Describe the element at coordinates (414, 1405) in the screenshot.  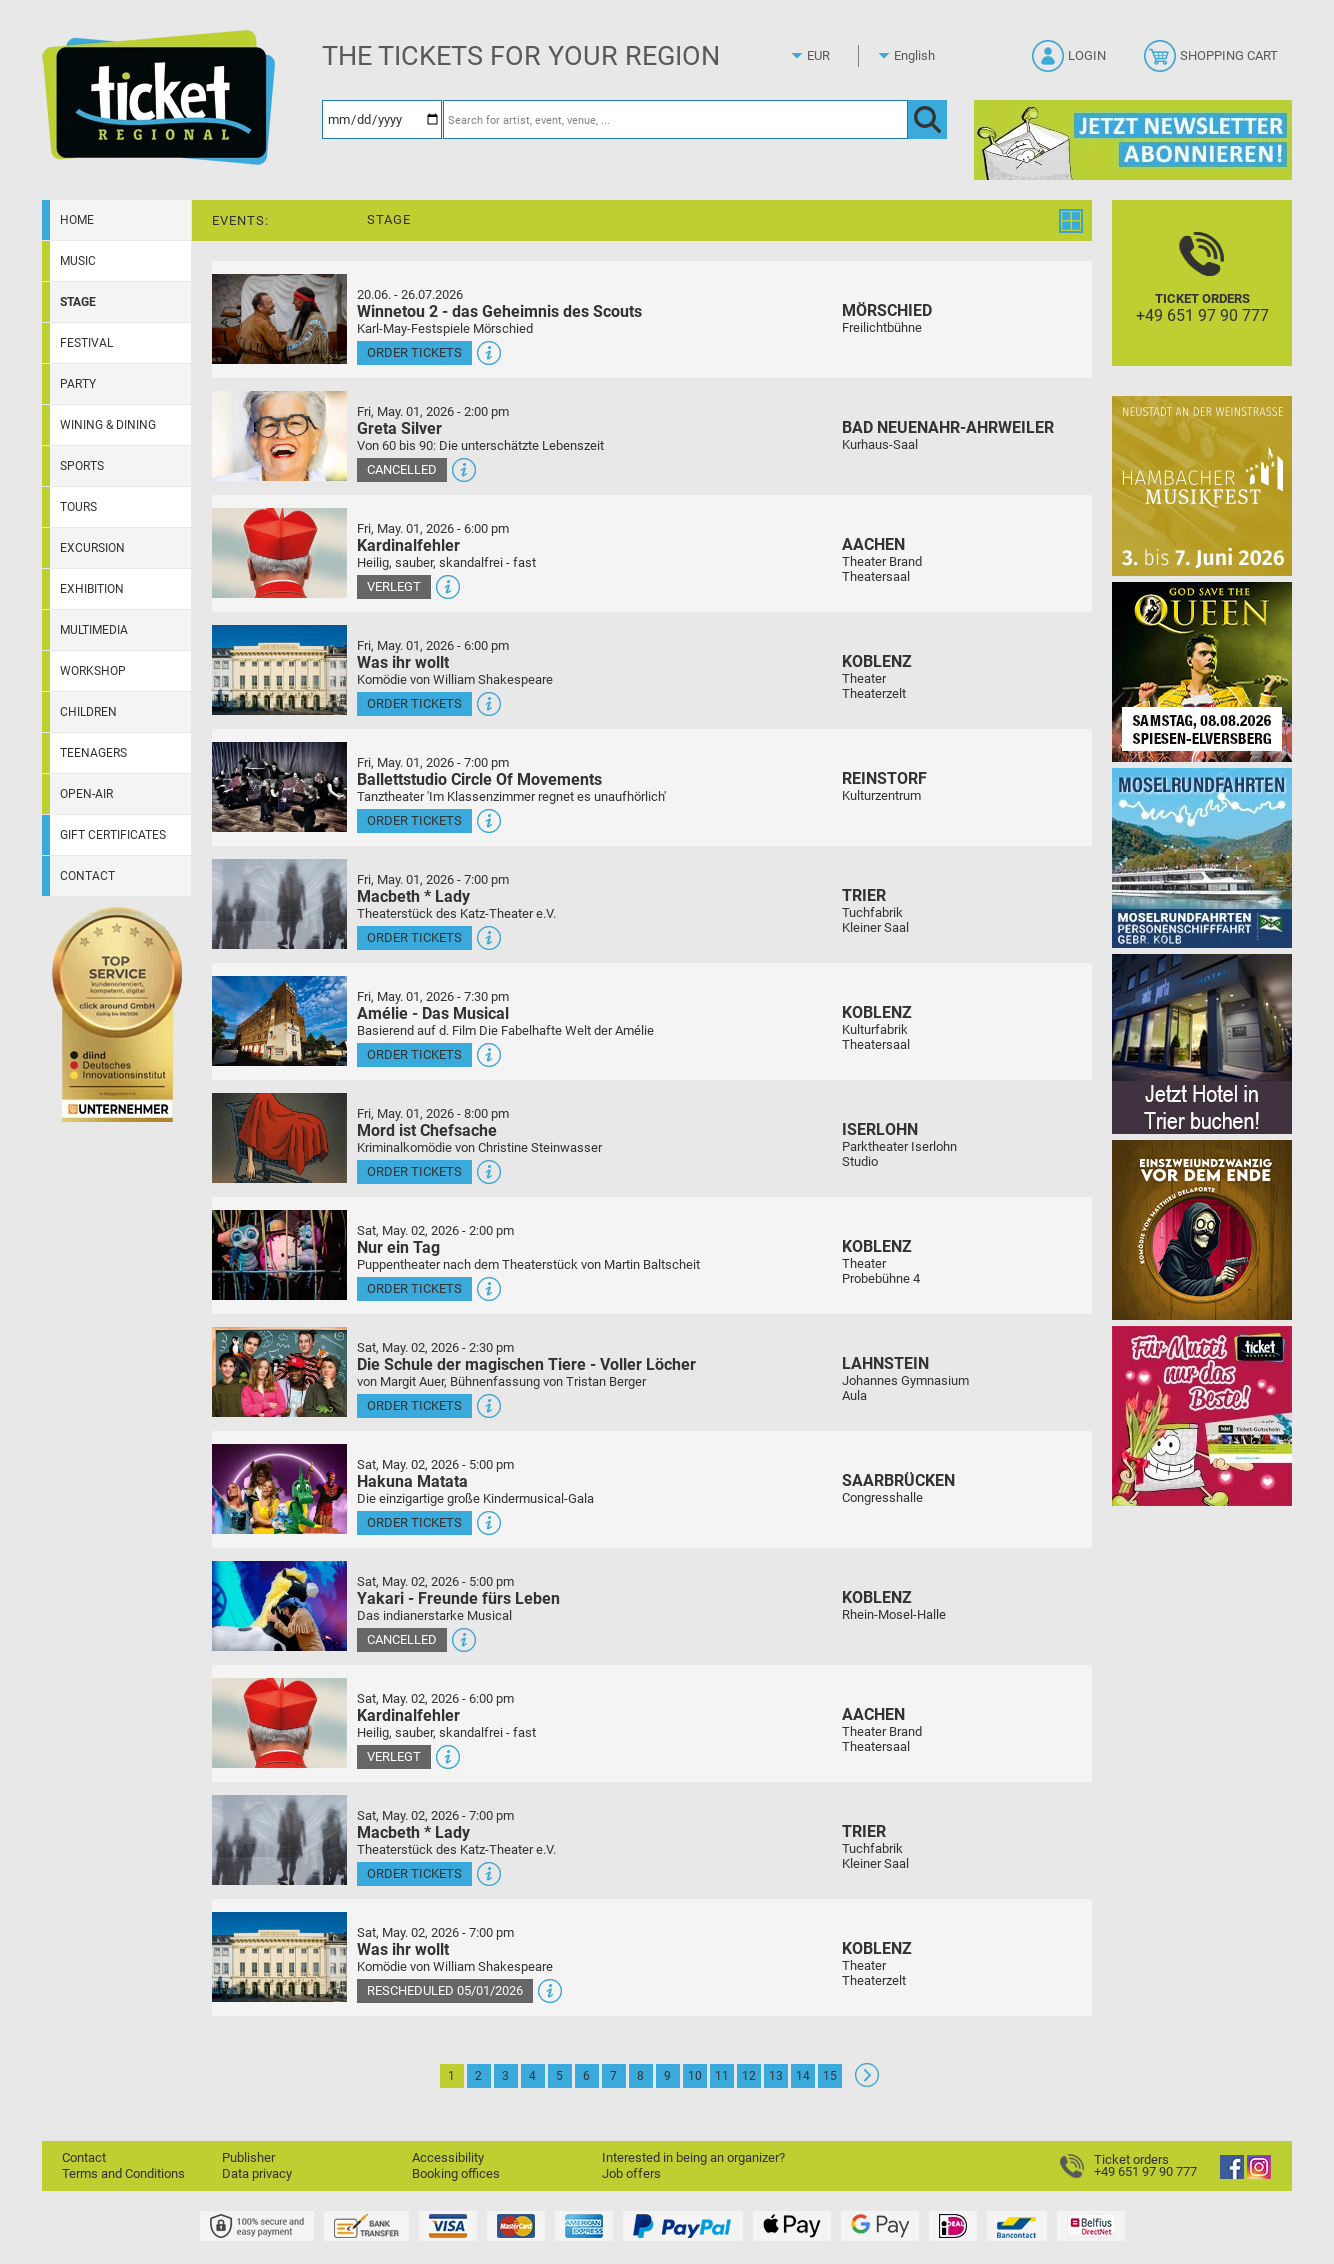
I see `Order tickets [Order tickets - May 02, 2026 - 2:30 pm - Die Schule der magischen Tiere - Voller Löcher]` at that location.